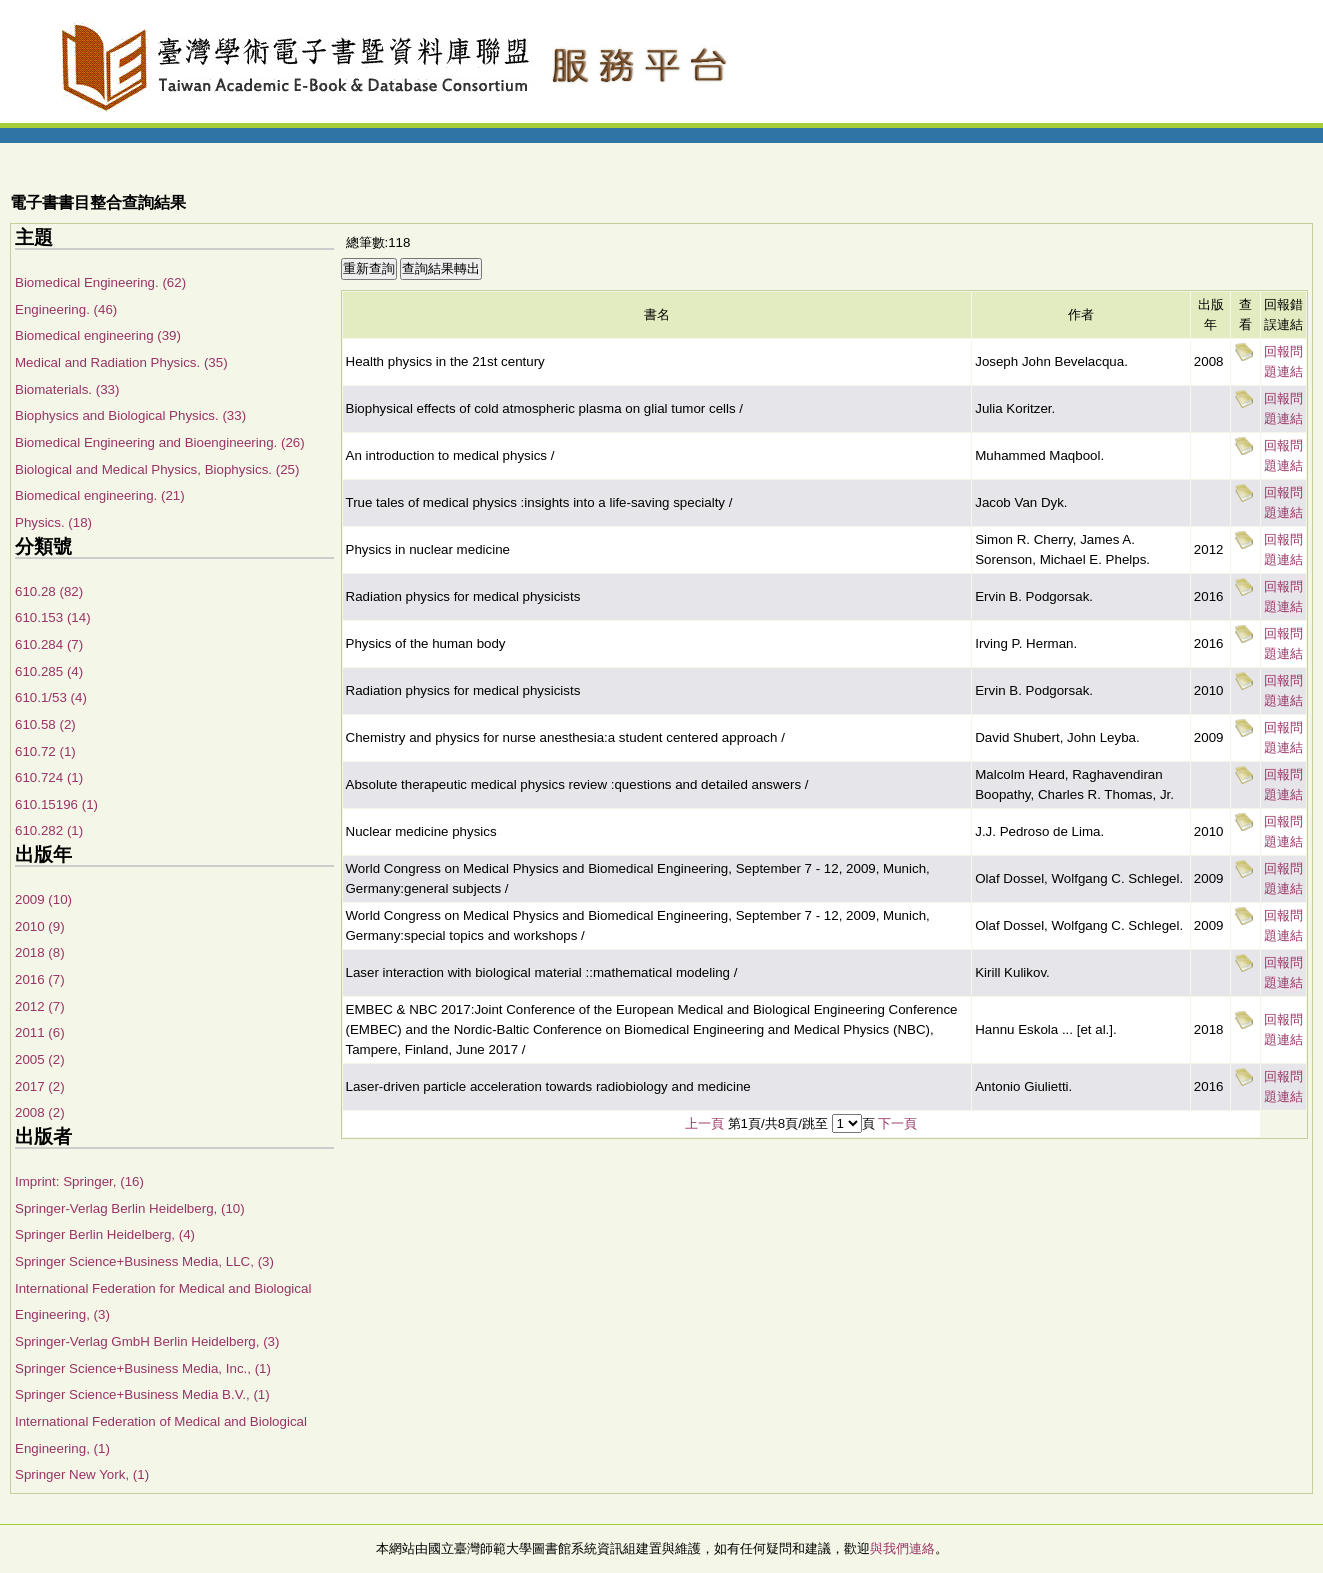  I want to click on 610.58 (2), so click(45, 724).